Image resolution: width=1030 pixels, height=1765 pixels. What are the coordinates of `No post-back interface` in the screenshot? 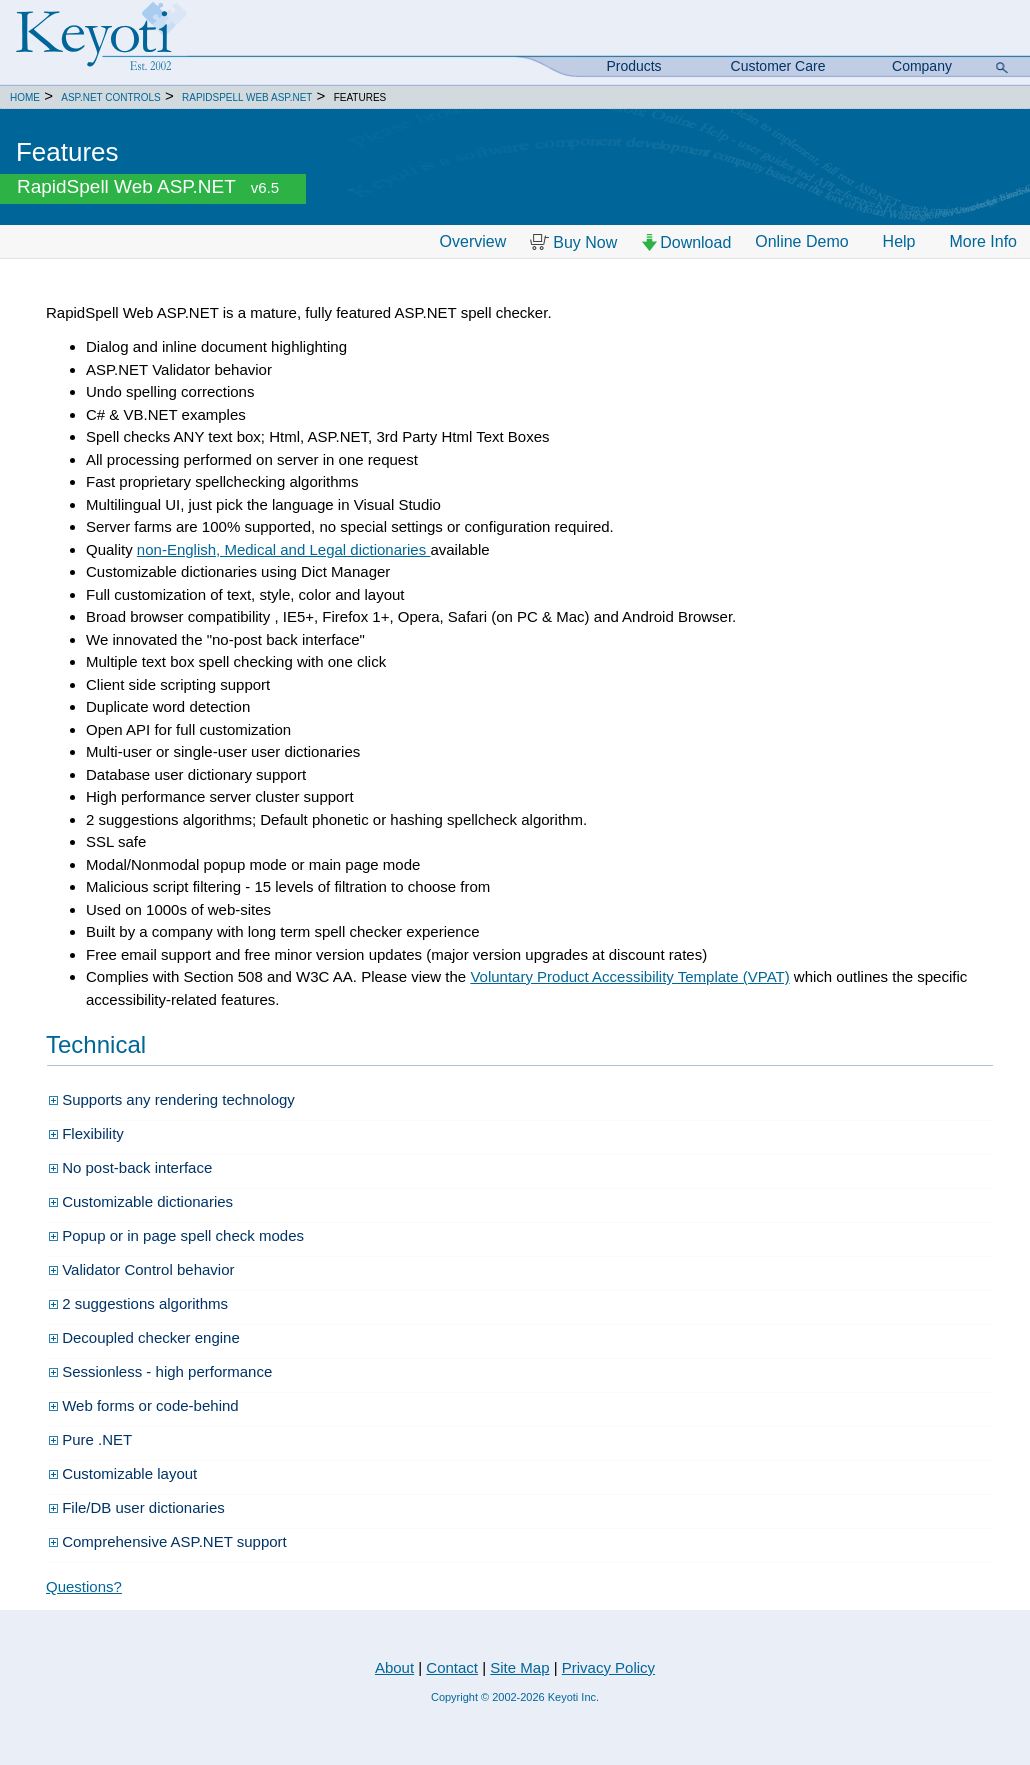 It's located at (130, 1167).